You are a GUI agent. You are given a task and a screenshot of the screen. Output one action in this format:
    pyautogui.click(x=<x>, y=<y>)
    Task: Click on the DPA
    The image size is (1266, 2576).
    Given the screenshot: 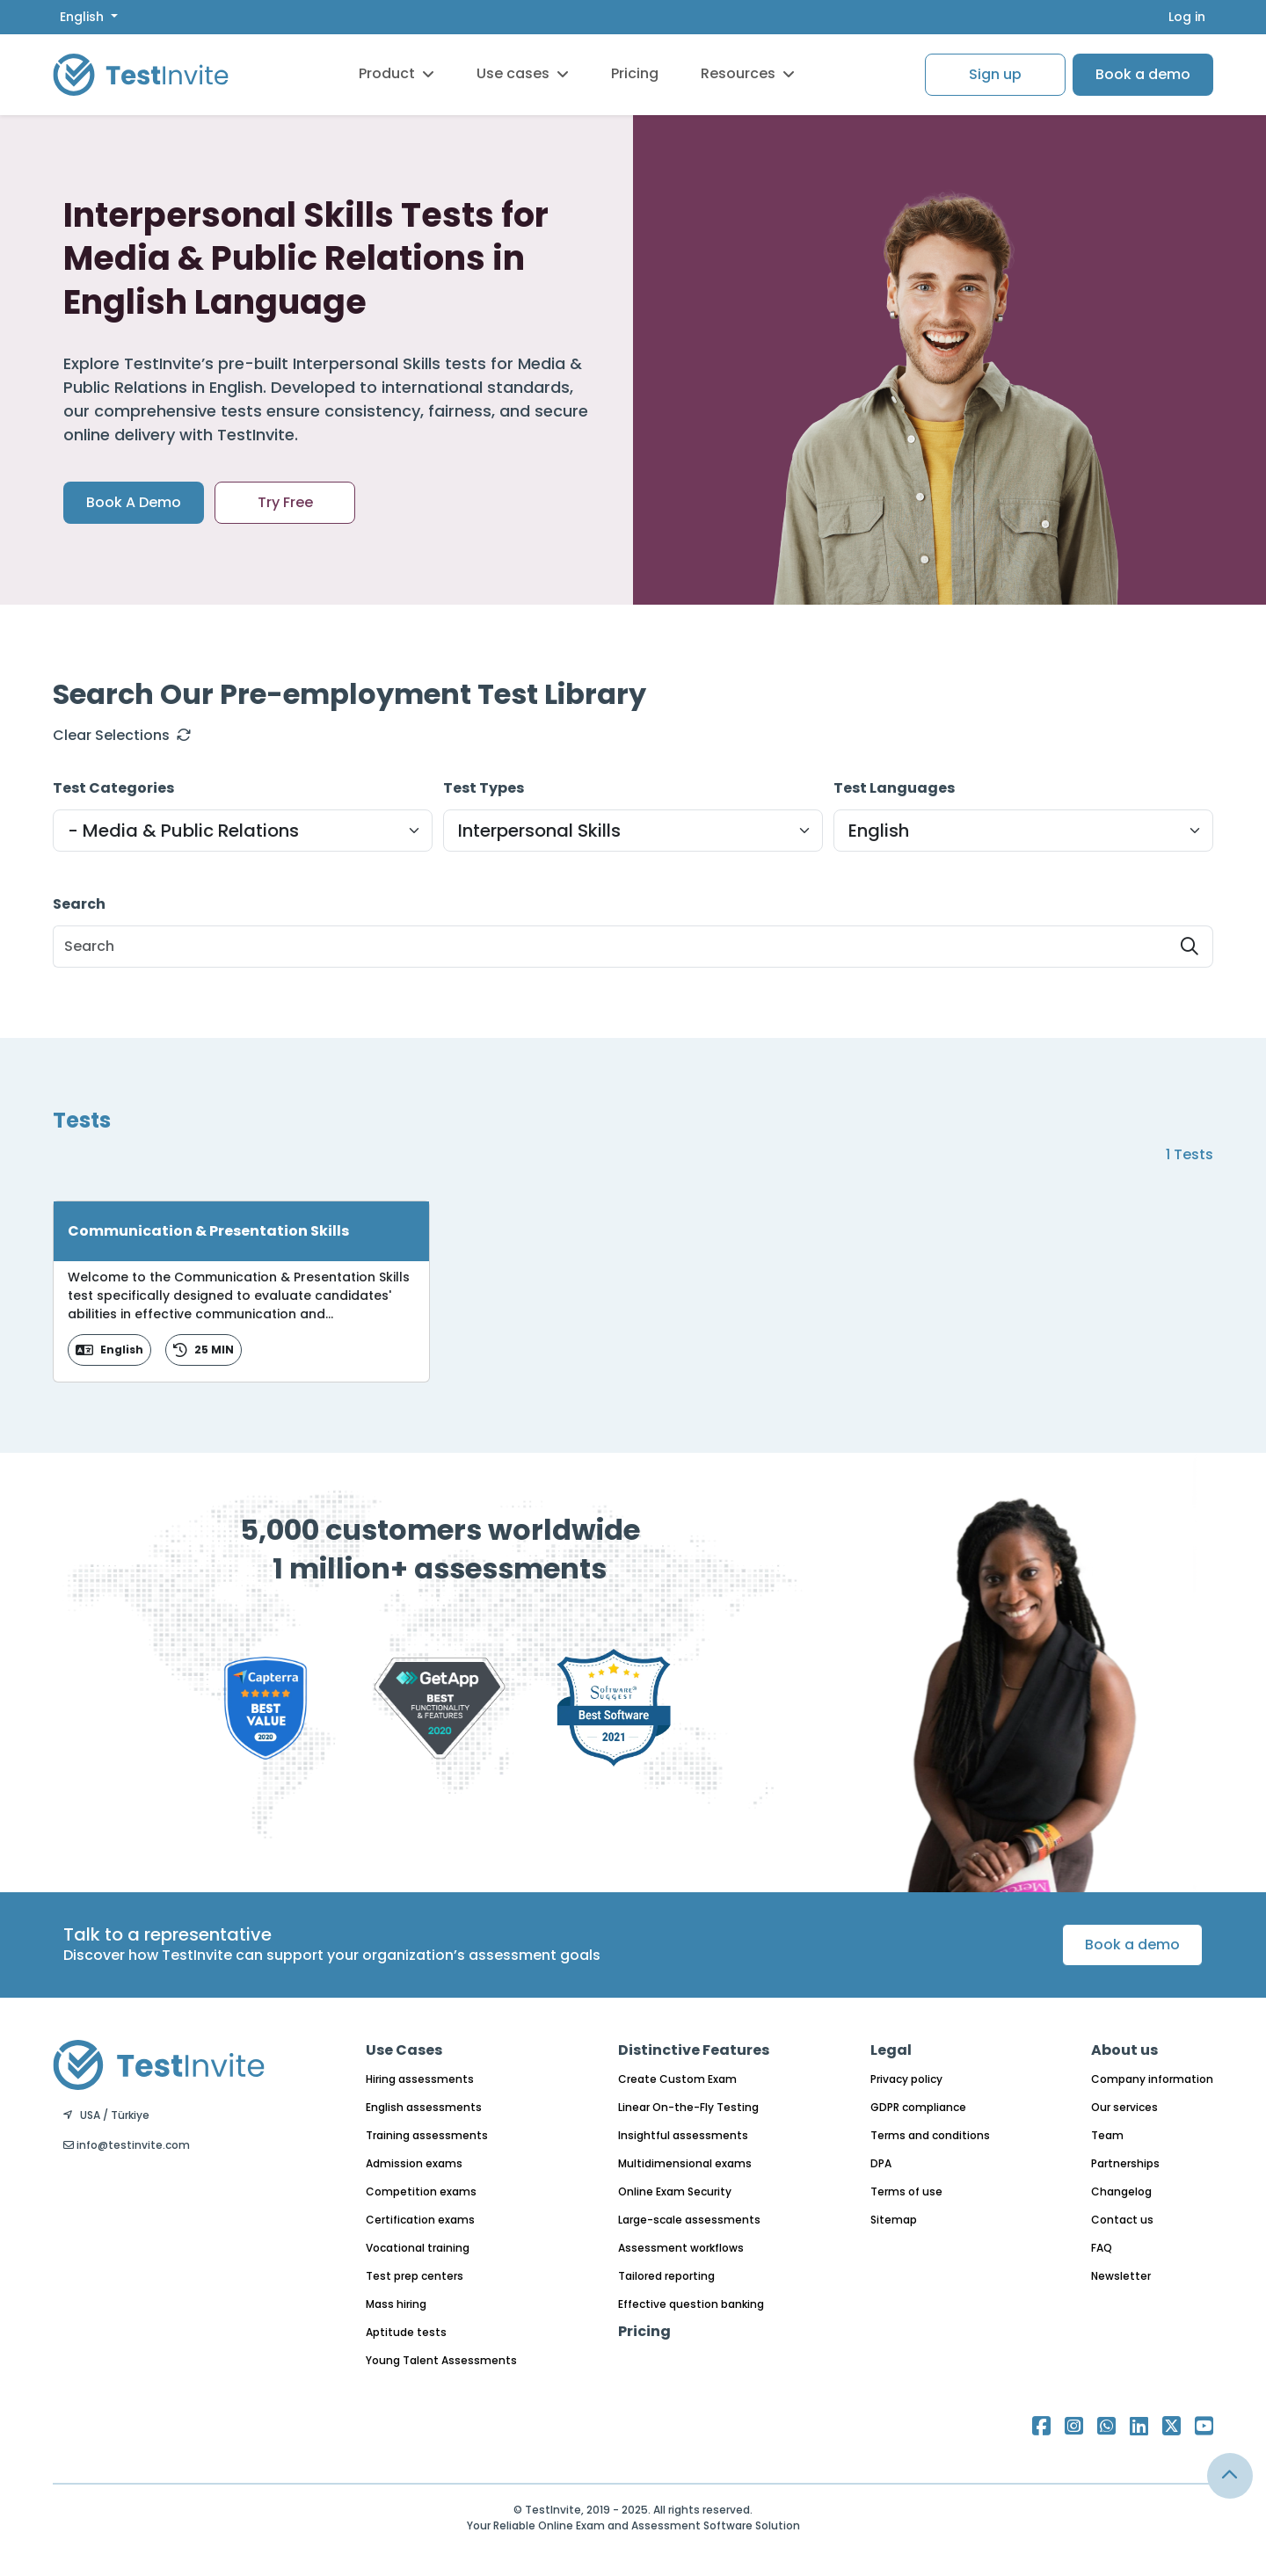 What is the action you would take?
    pyautogui.click(x=880, y=2163)
    